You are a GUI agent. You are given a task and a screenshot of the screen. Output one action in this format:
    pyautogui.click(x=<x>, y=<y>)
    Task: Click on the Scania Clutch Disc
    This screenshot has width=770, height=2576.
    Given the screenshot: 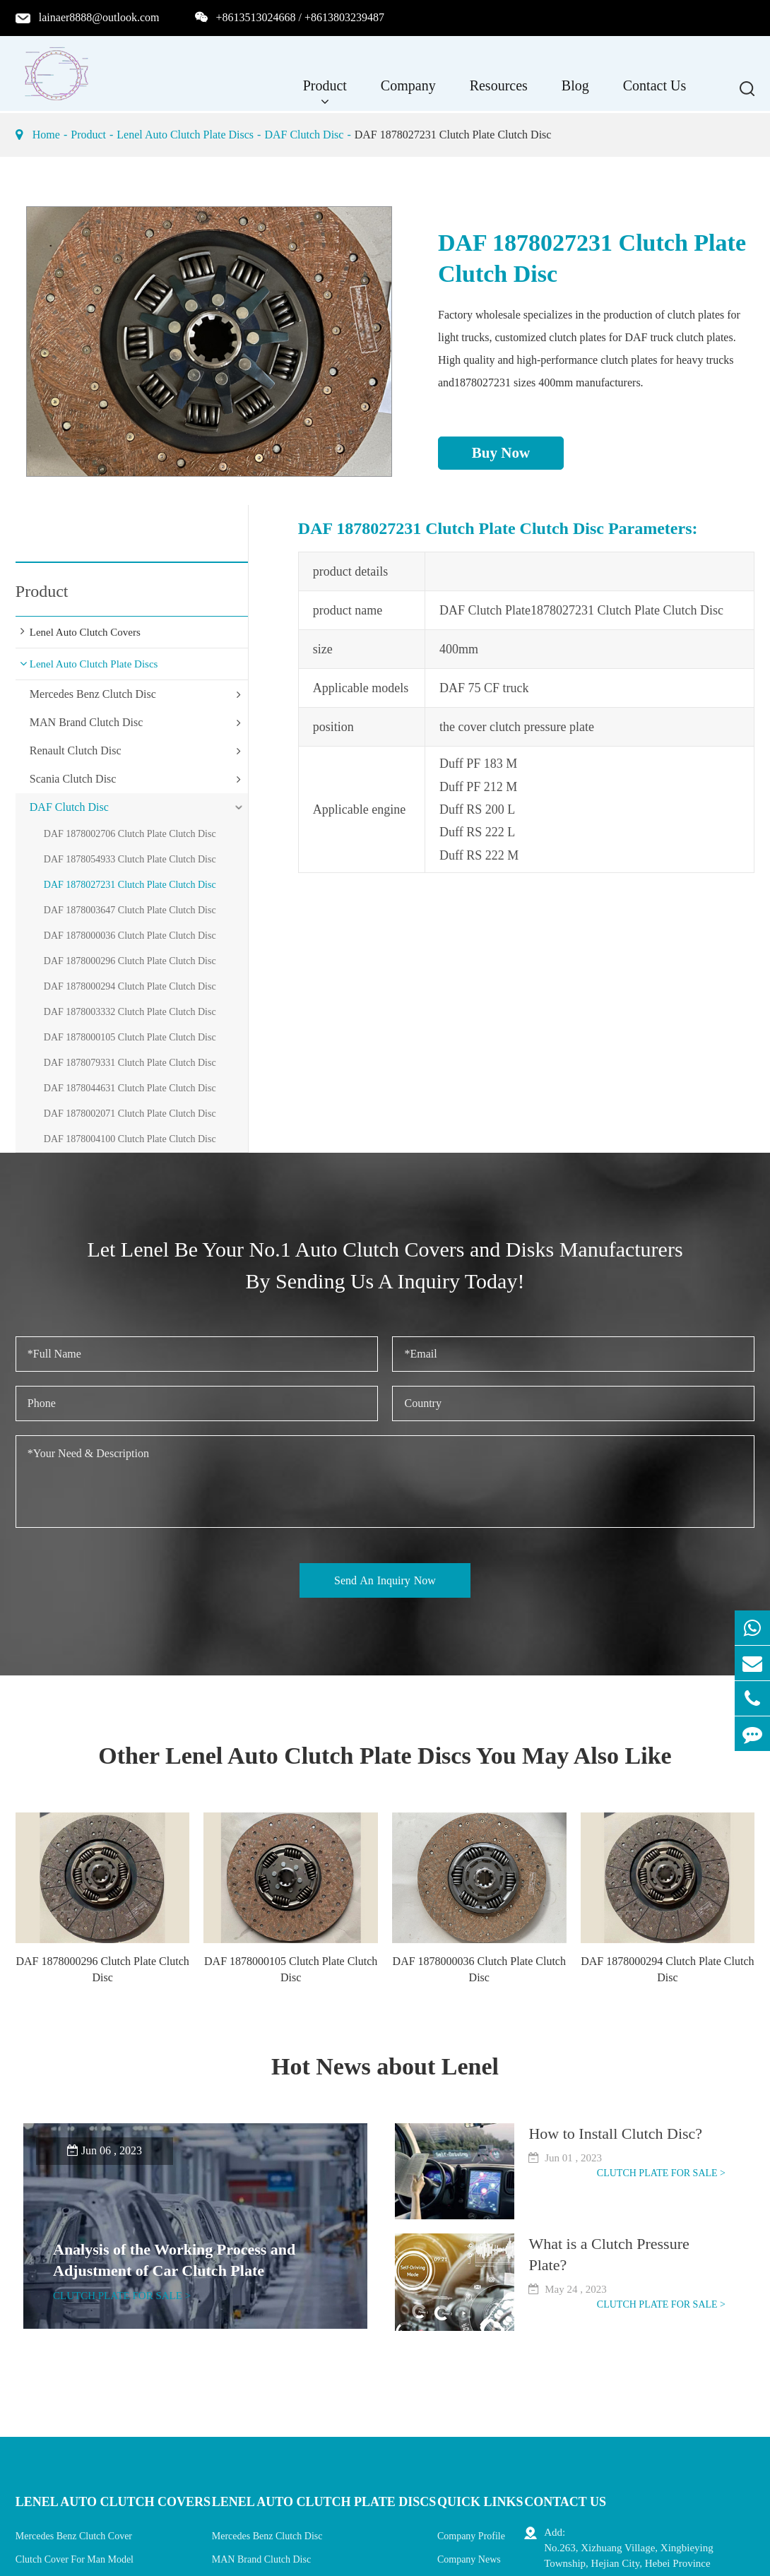 What is the action you would take?
    pyautogui.click(x=73, y=779)
    